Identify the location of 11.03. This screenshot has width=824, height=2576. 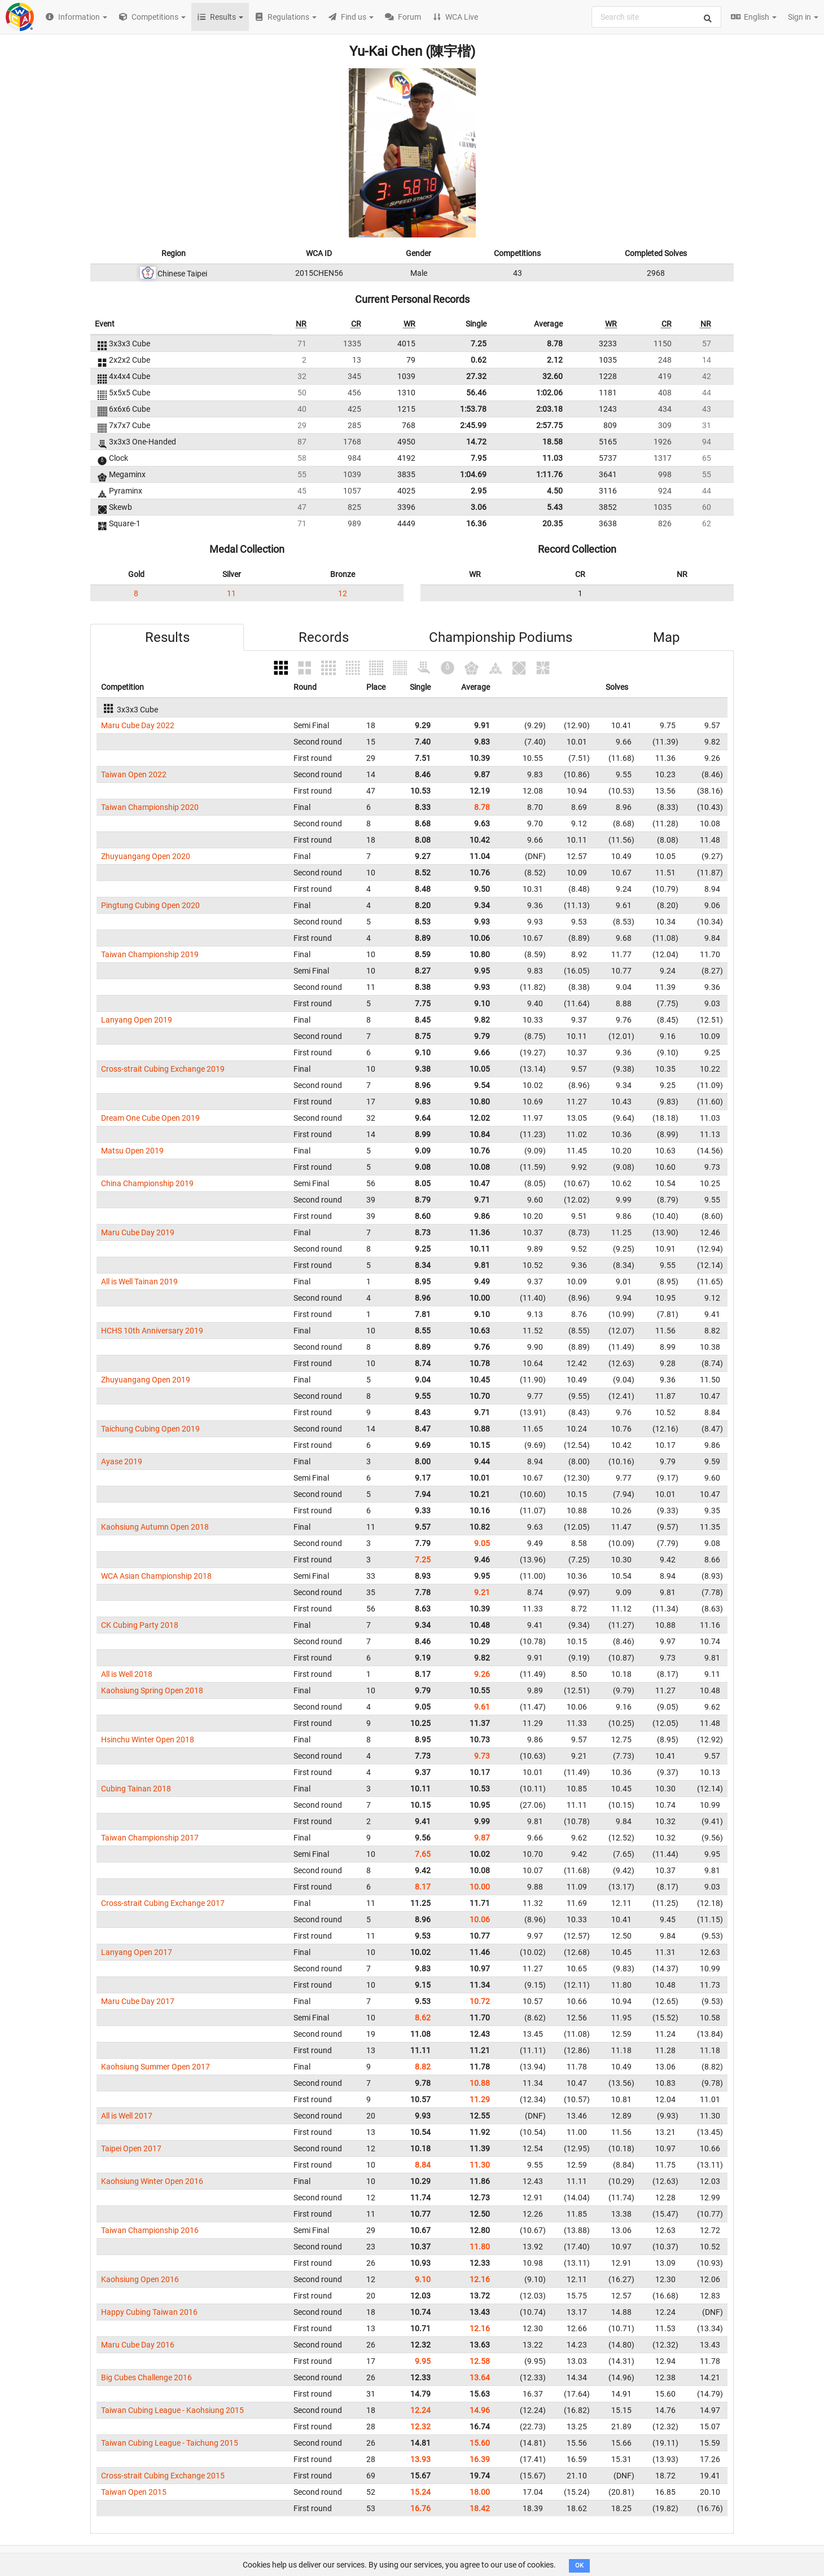
(552, 458).